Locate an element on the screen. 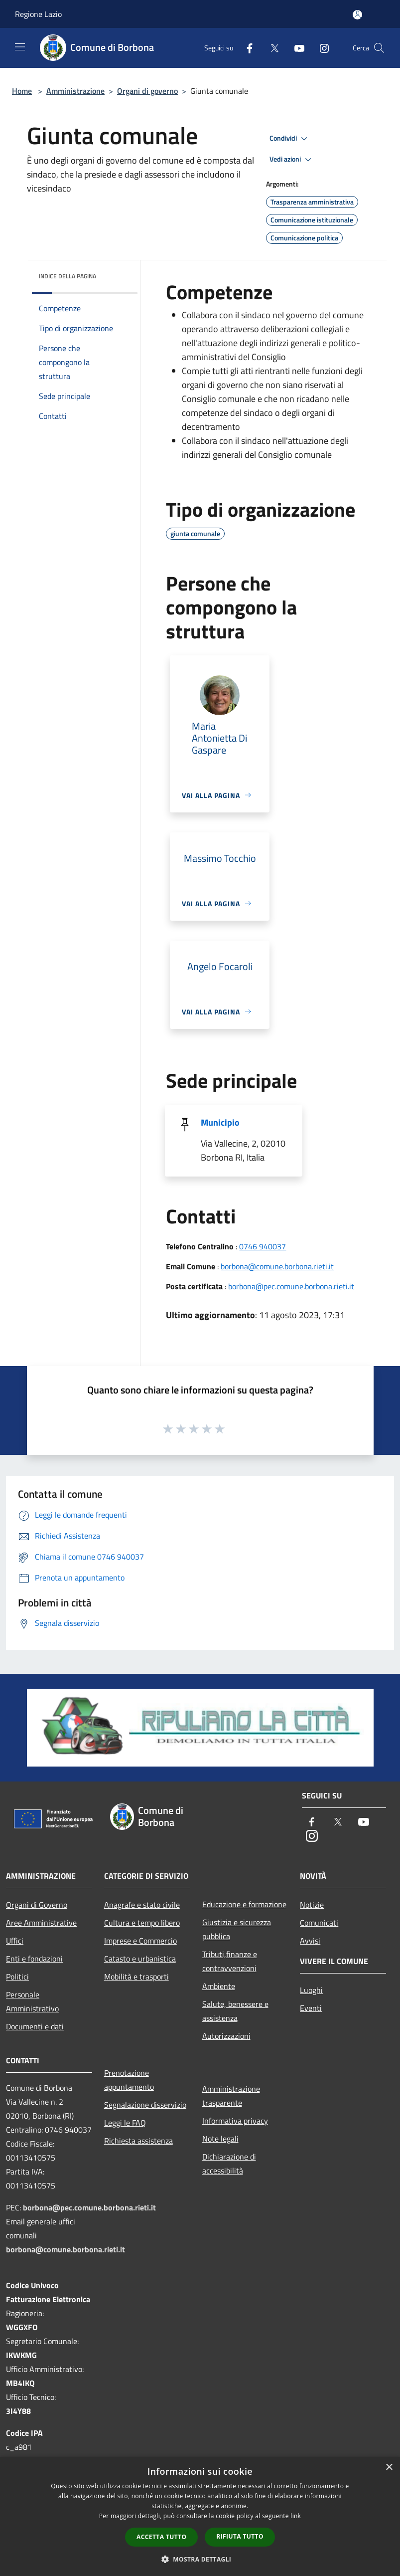 Image resolution: width=400 pixels, height=2576 pixels. Uffici is located at coordinates (14, 1941).